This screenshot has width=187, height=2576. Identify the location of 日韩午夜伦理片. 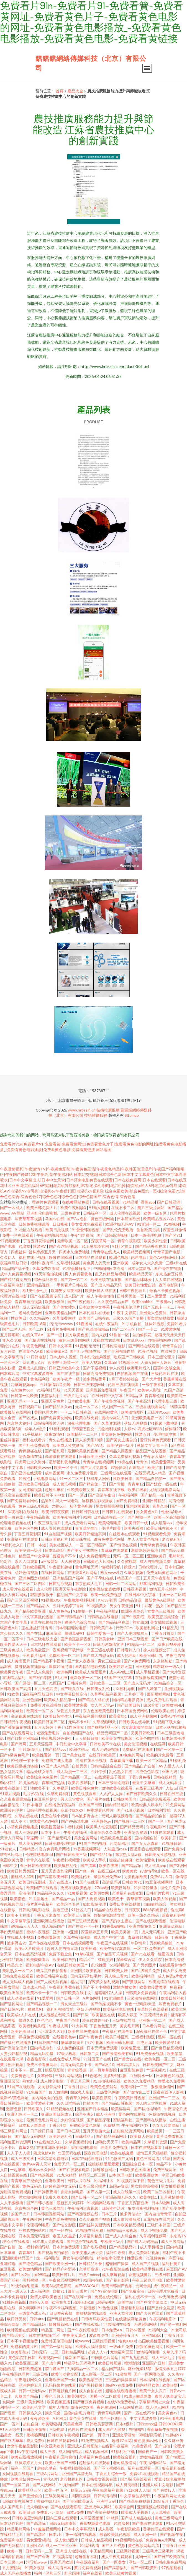
(133, 1290).